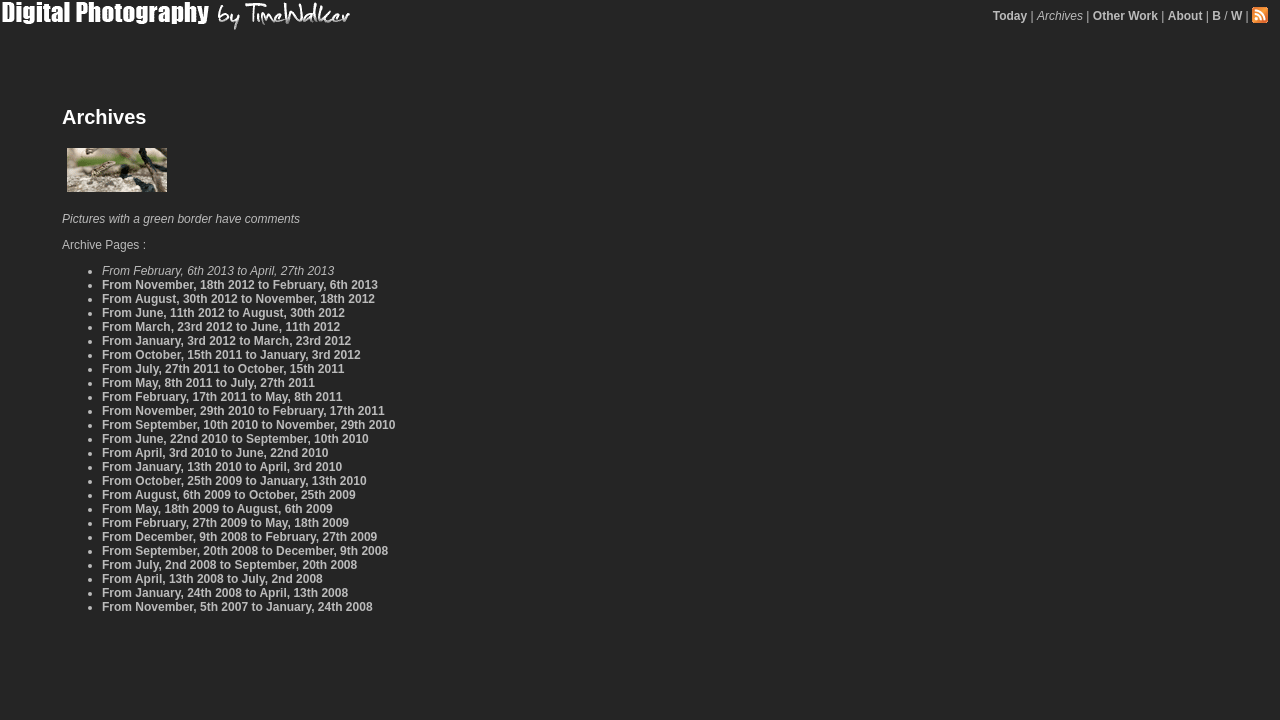 The width and height of the screenshot is (1280, 720). What do you see at coordinates (1010, 16) in the screenshot?
I see `Today` at bounding box center [1010, 16].